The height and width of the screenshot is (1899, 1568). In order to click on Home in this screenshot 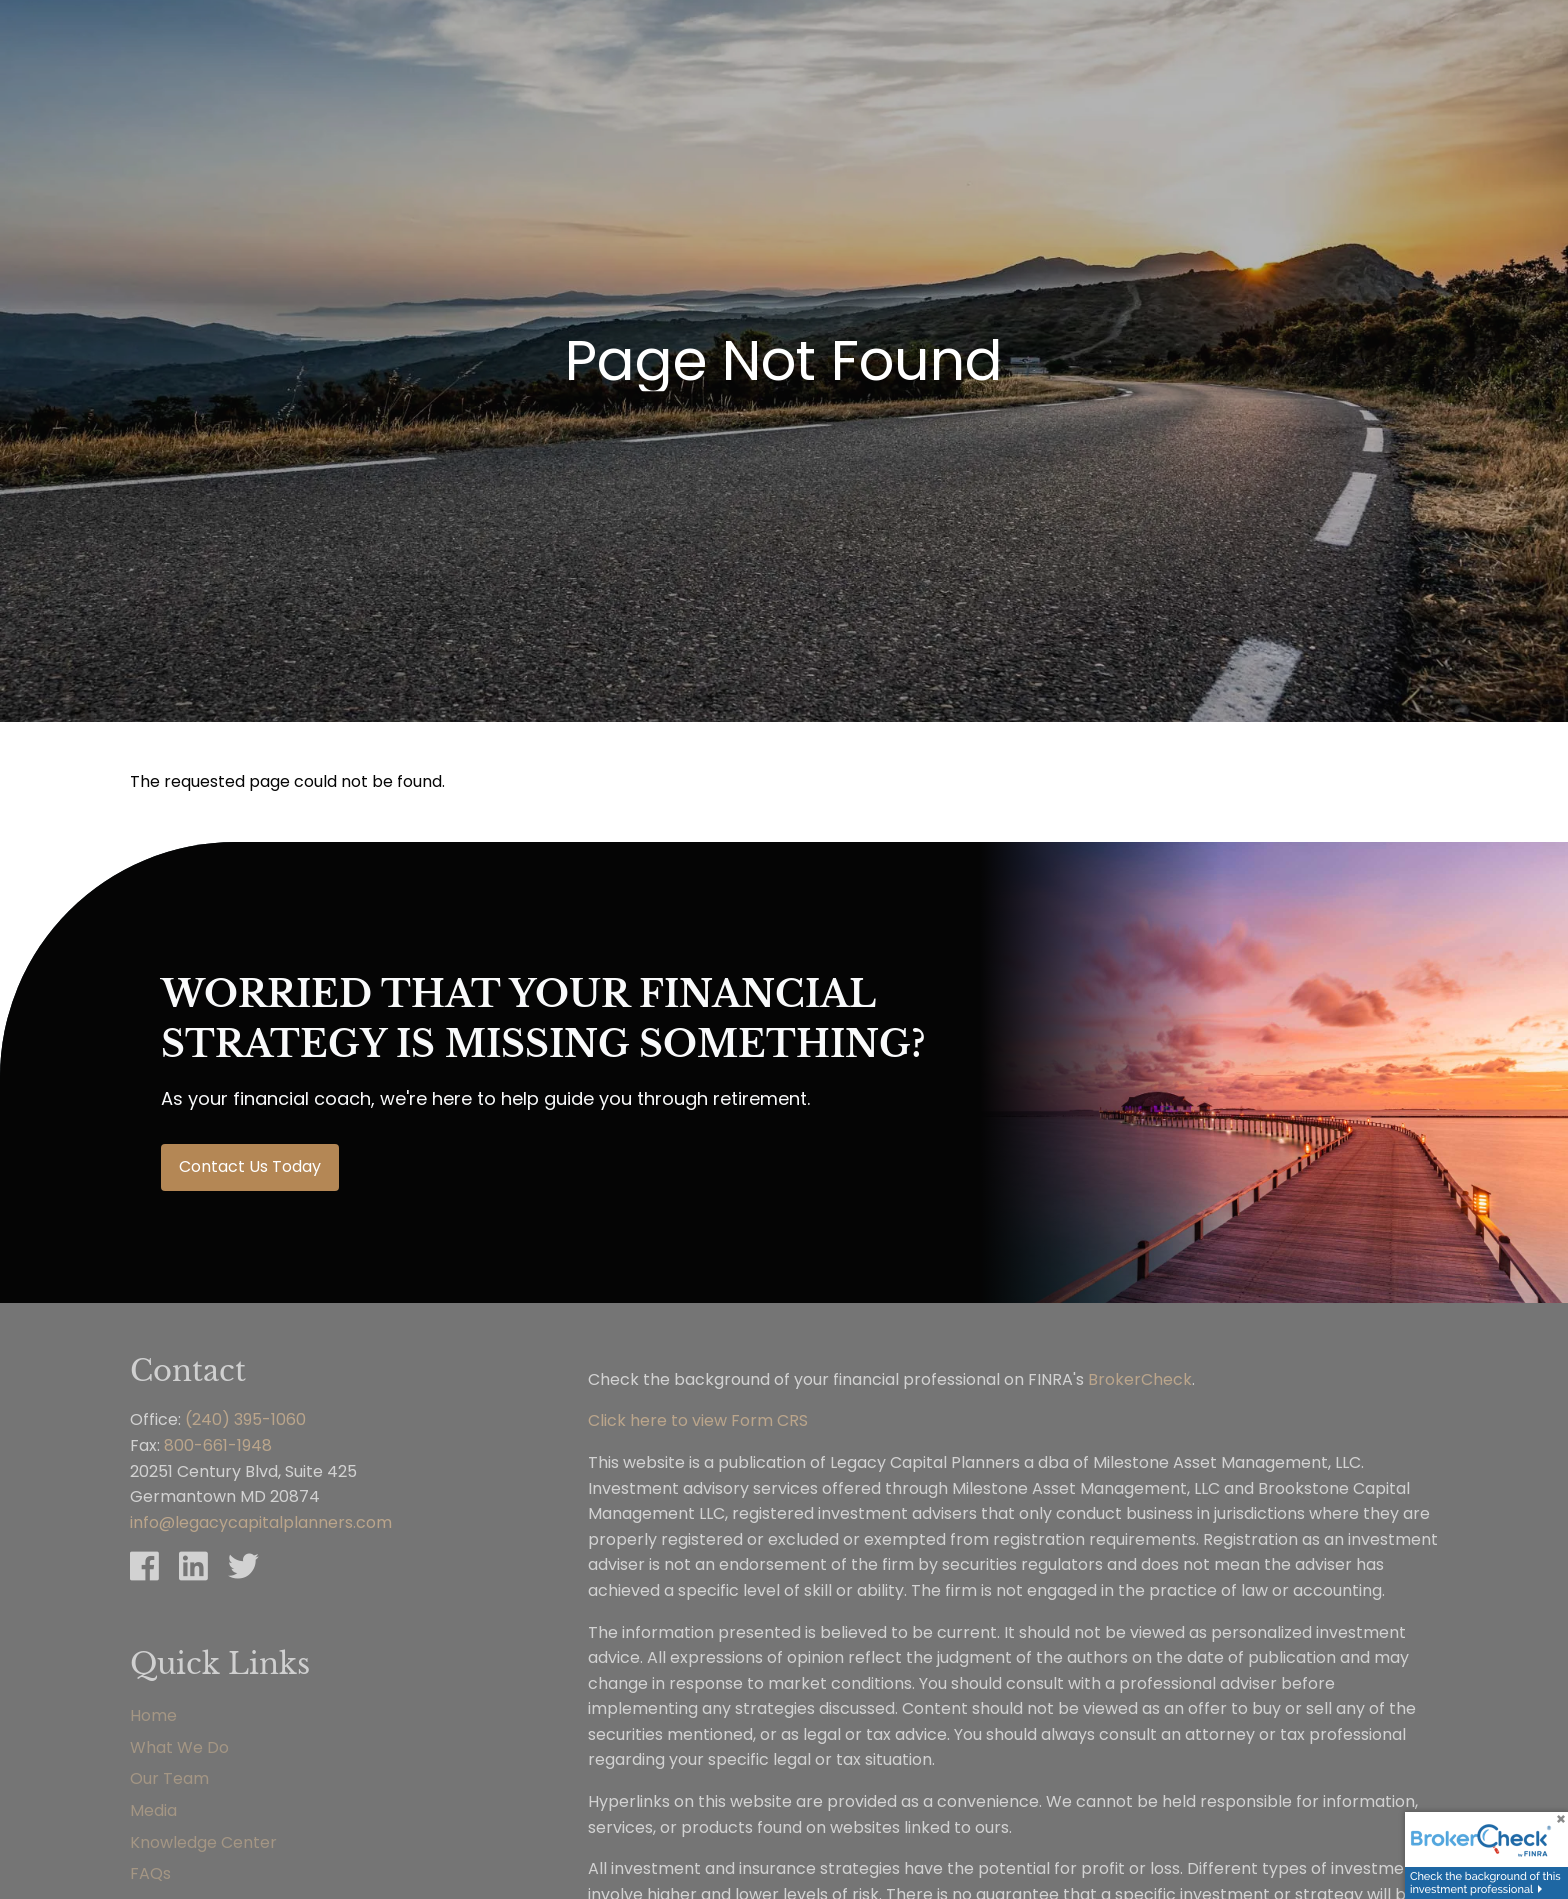, I will do `click(153, 1715)`.